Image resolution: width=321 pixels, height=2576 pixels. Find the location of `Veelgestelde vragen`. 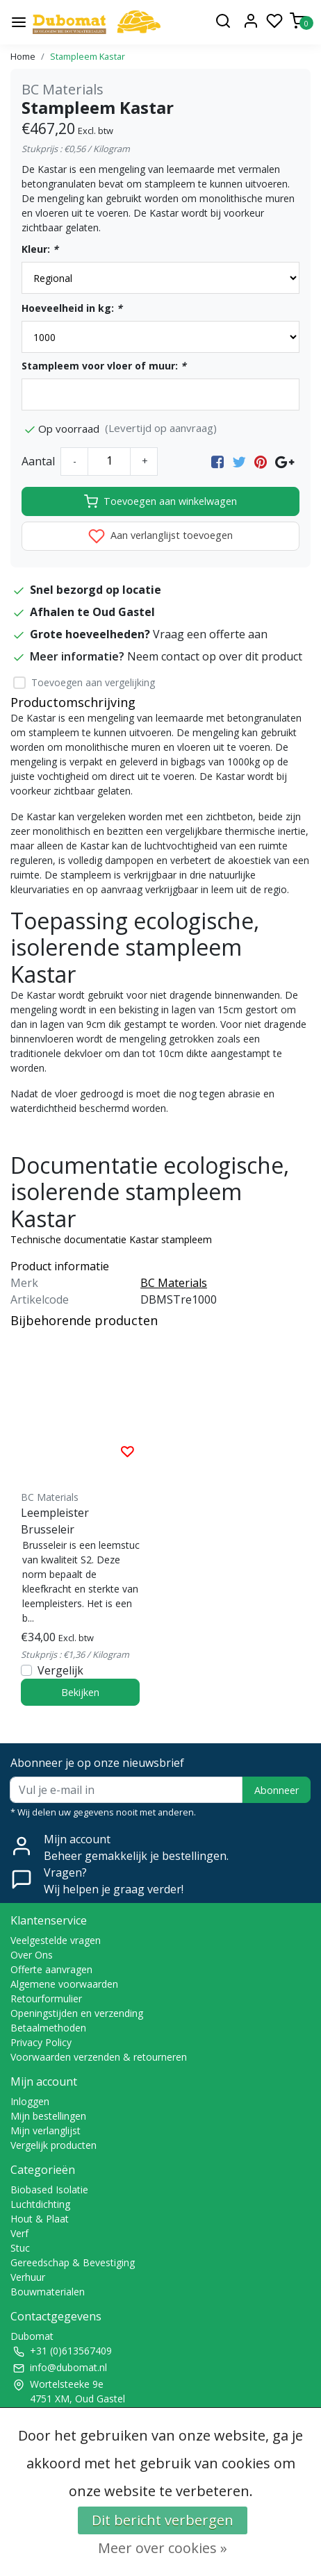

Veelgestelde vragen is located at coordinates (55, 1940).